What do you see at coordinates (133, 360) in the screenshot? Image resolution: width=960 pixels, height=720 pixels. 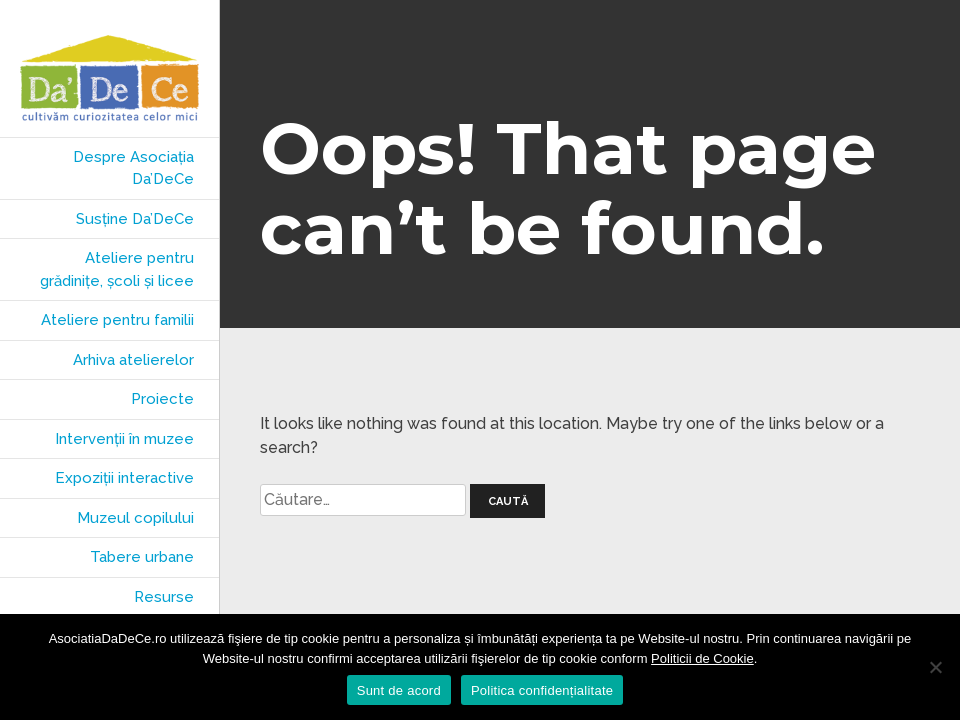 I see `Arhiva atelierelor` at bounding box center [133, 360].